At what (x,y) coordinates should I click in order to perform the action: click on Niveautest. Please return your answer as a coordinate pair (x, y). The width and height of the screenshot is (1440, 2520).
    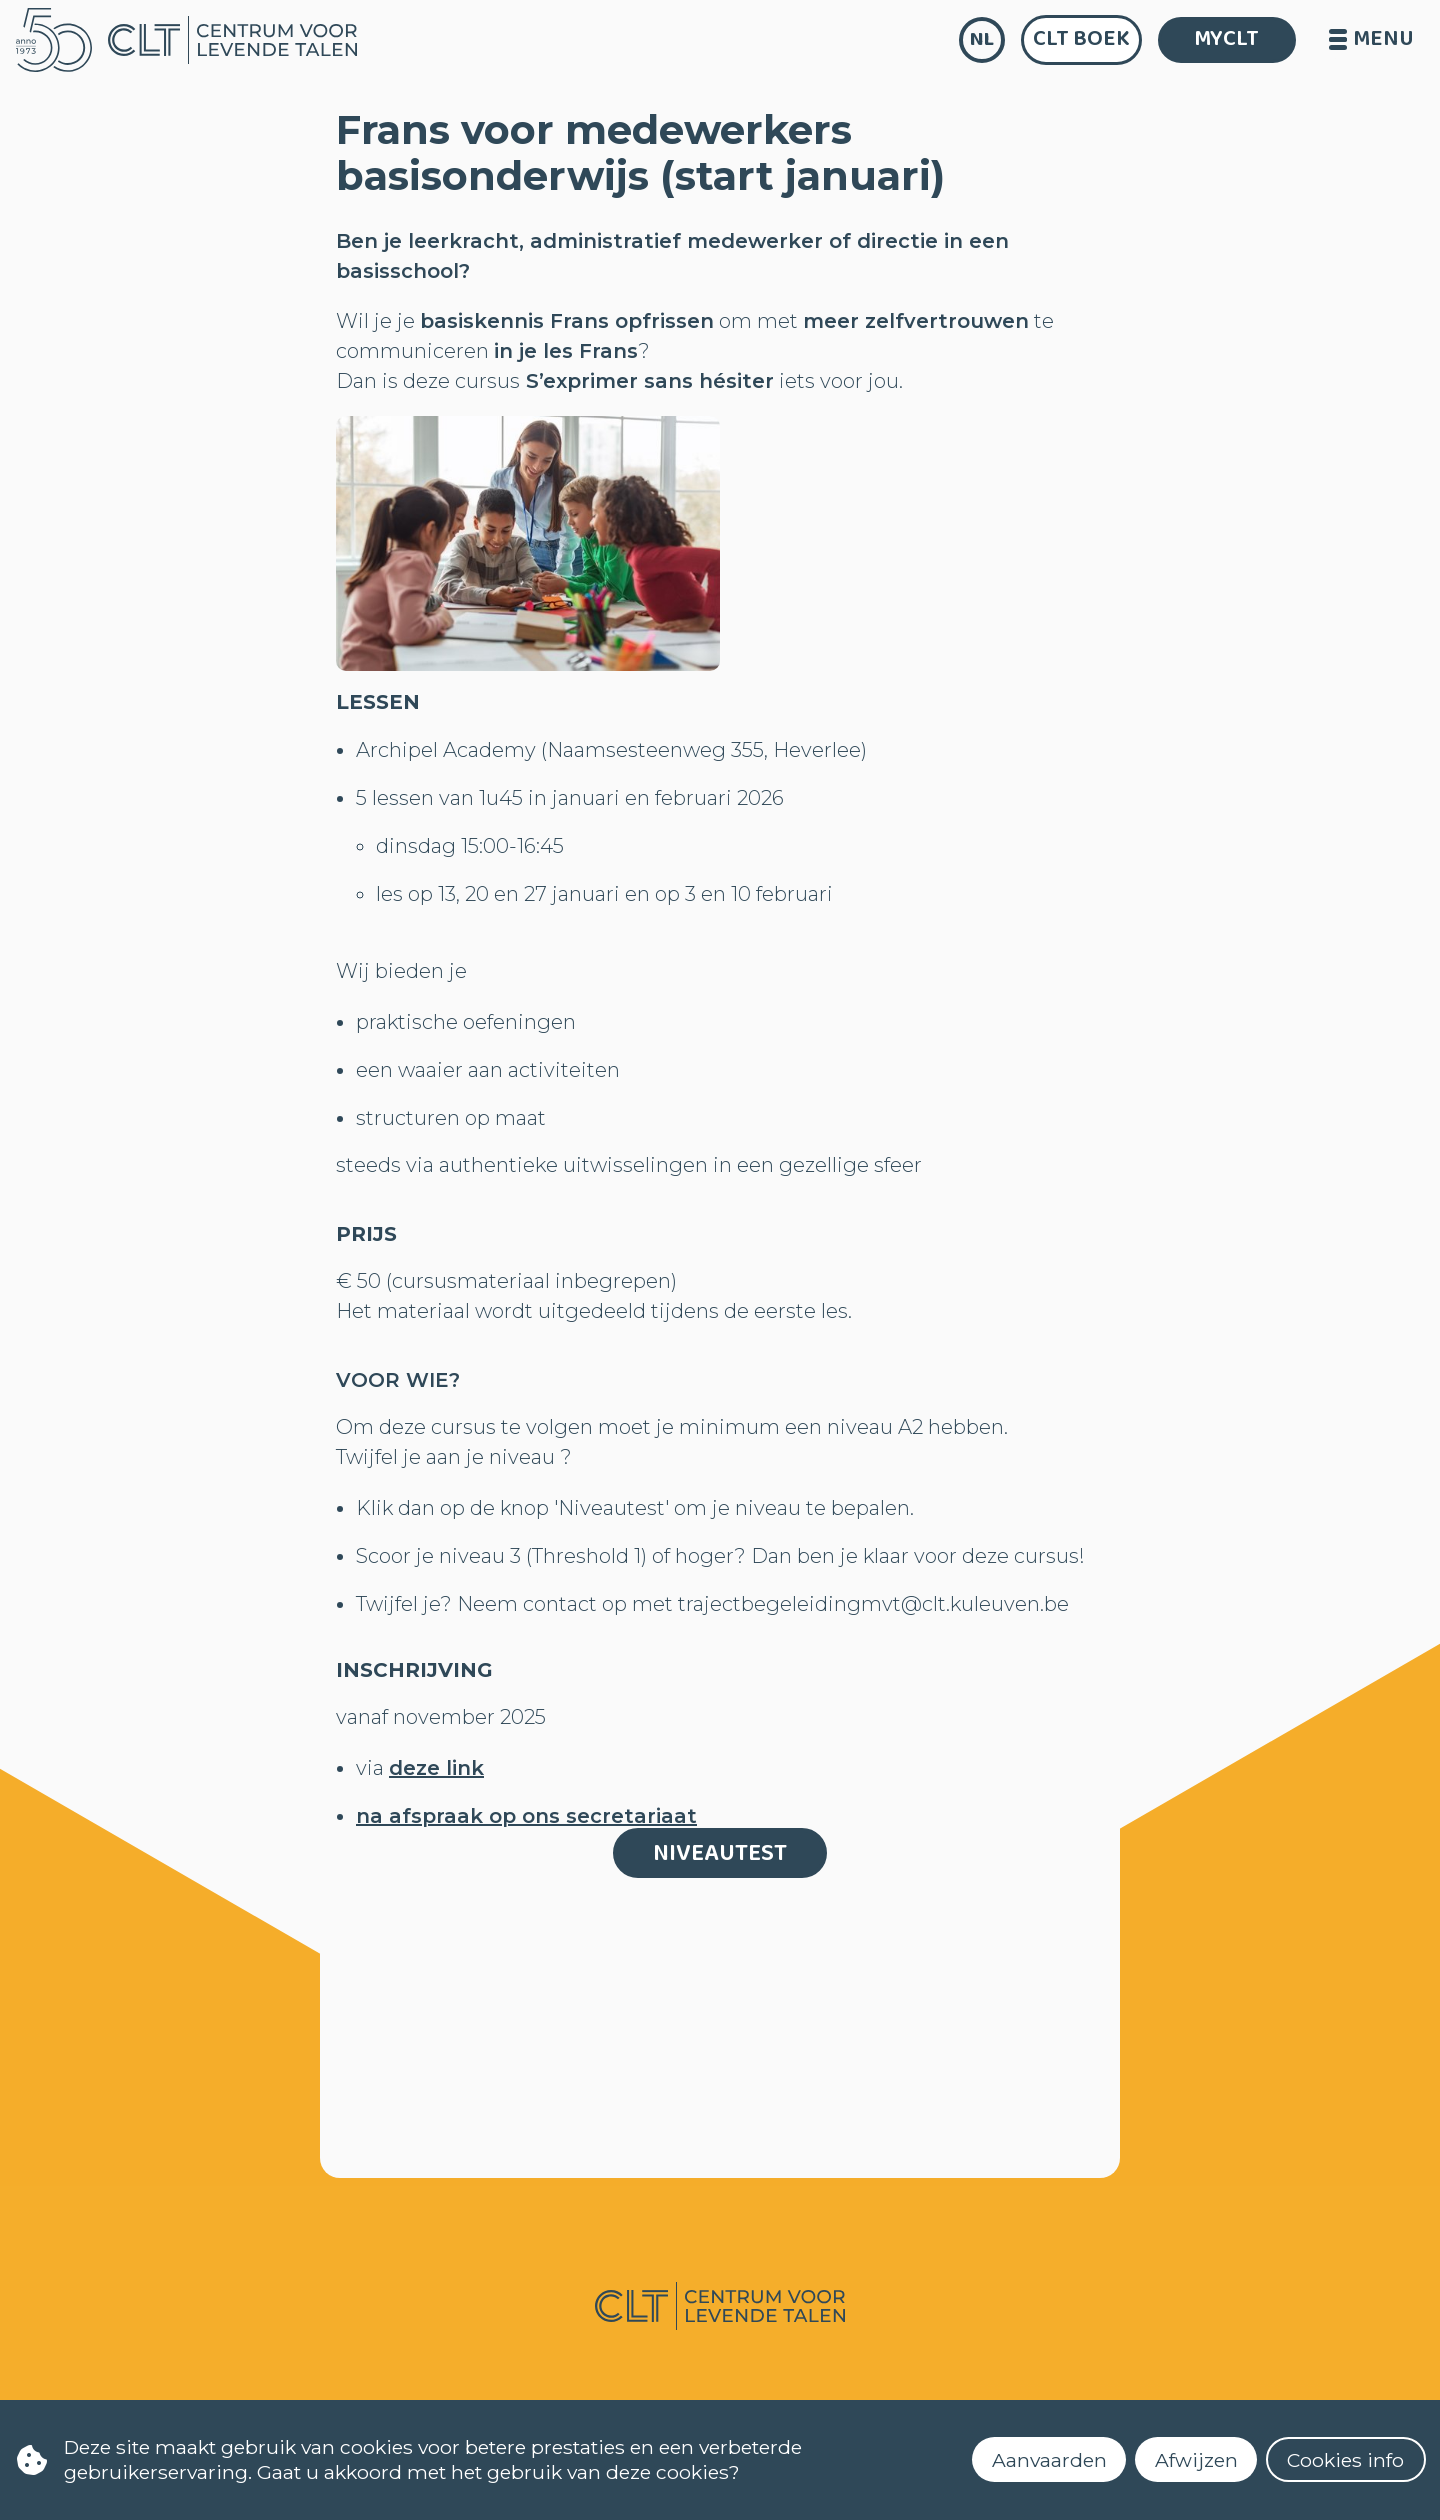
    Looking at the image, I should click on (720, 1853).